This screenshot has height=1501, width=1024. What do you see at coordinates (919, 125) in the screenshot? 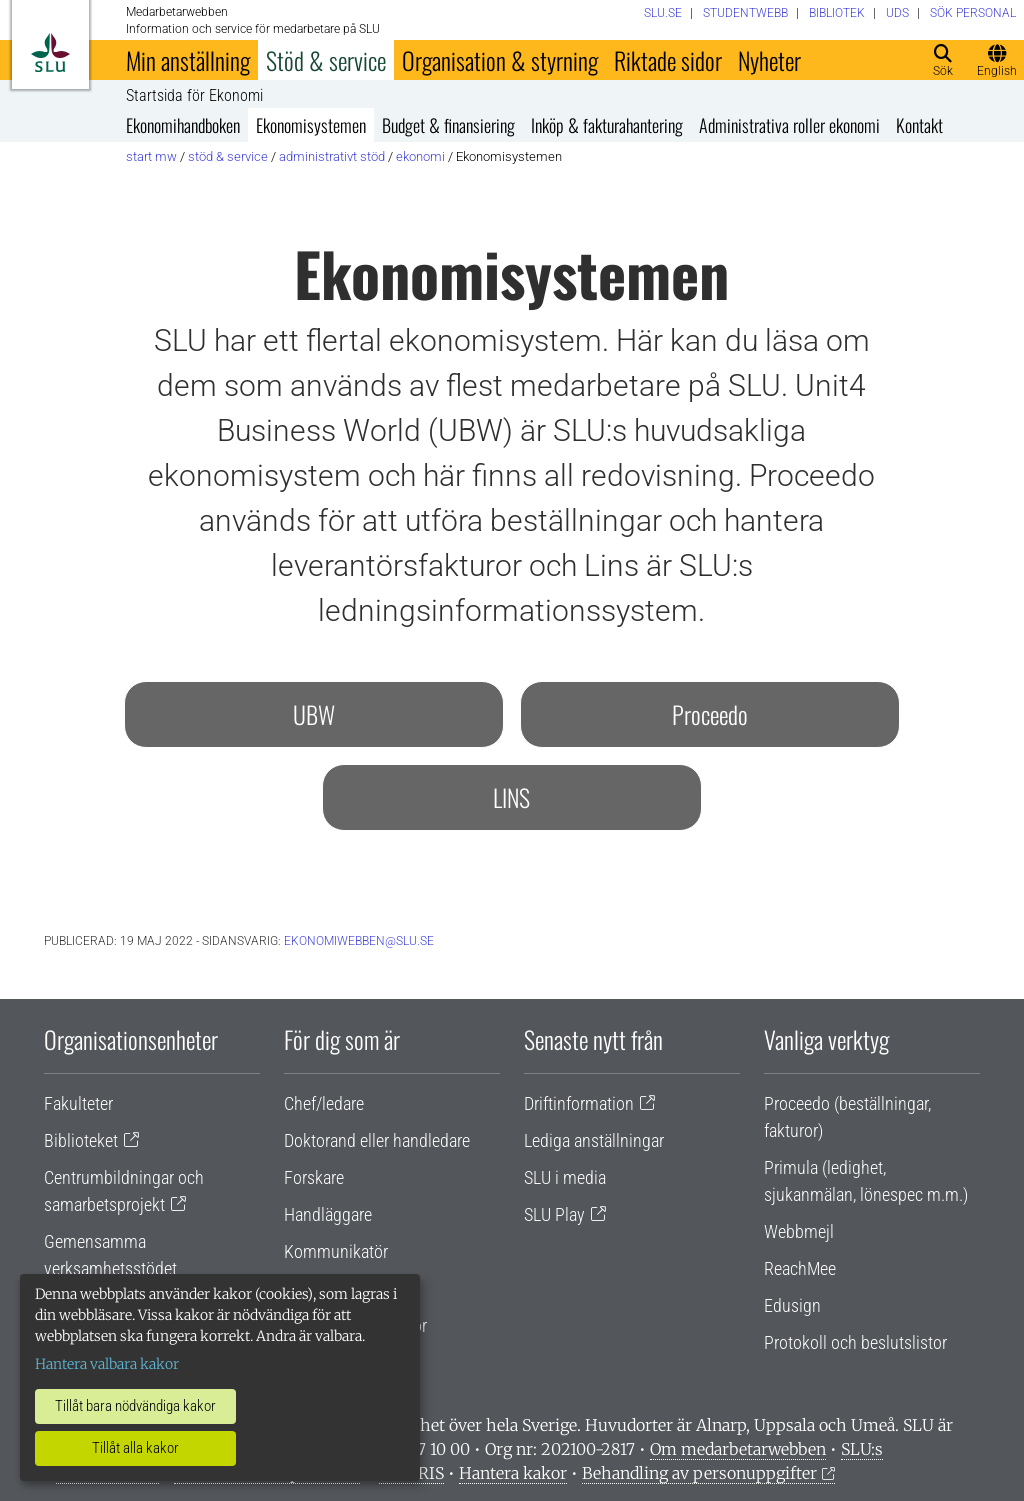
I see `Kontakt` at bounding box center [919, 125].